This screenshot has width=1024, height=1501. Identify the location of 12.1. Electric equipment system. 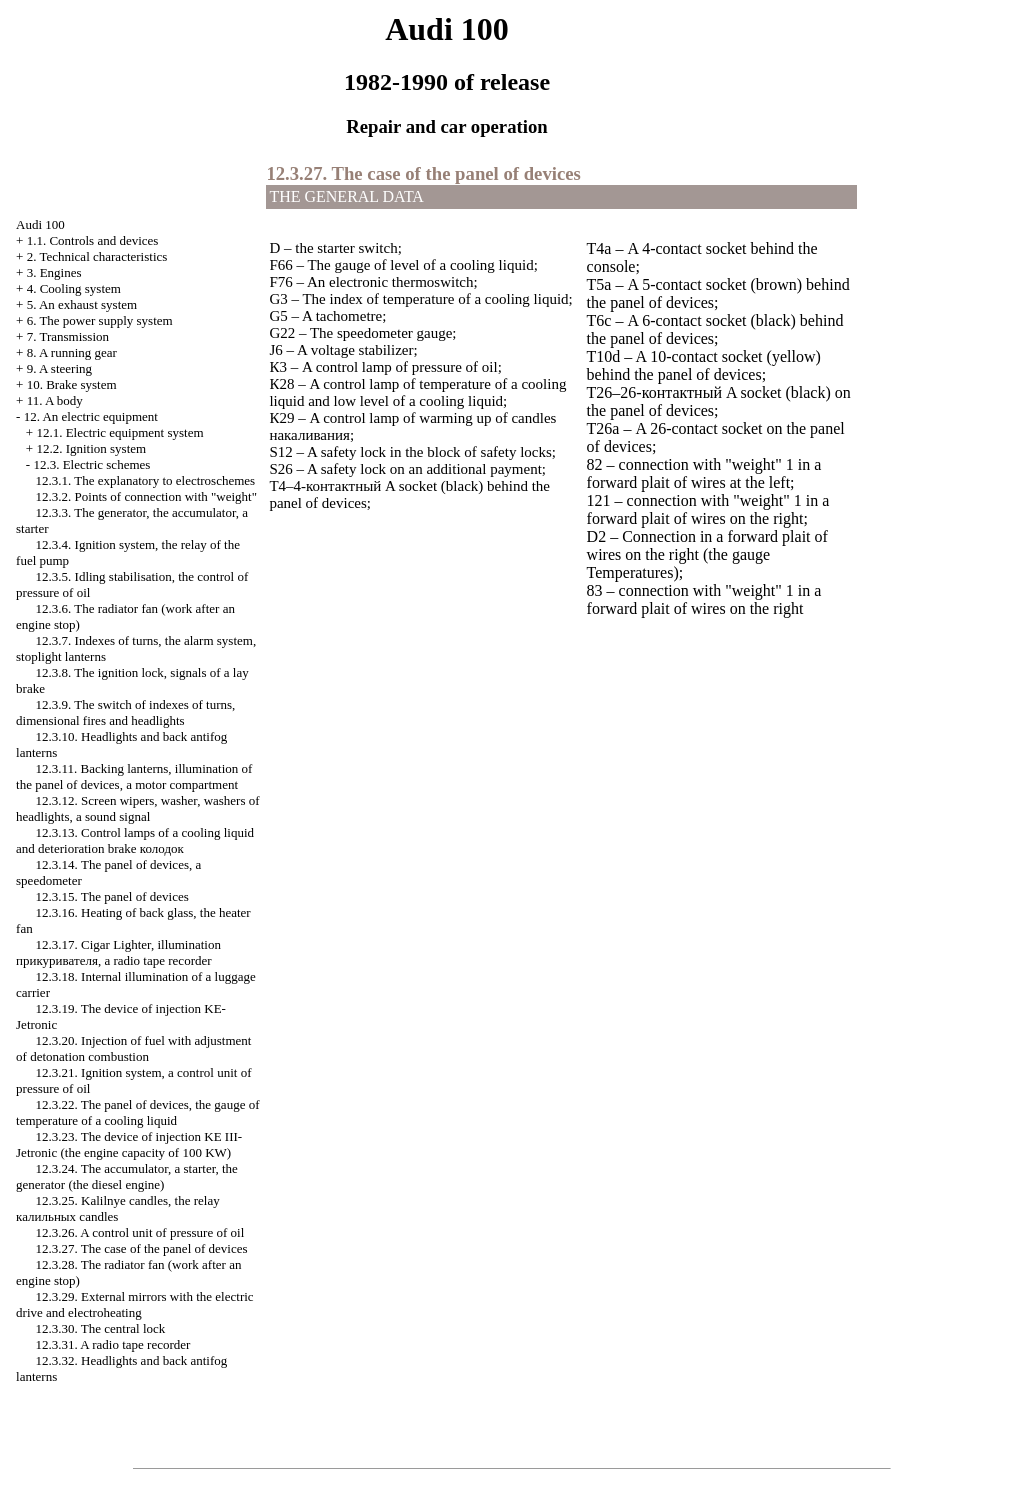
(119, 432).